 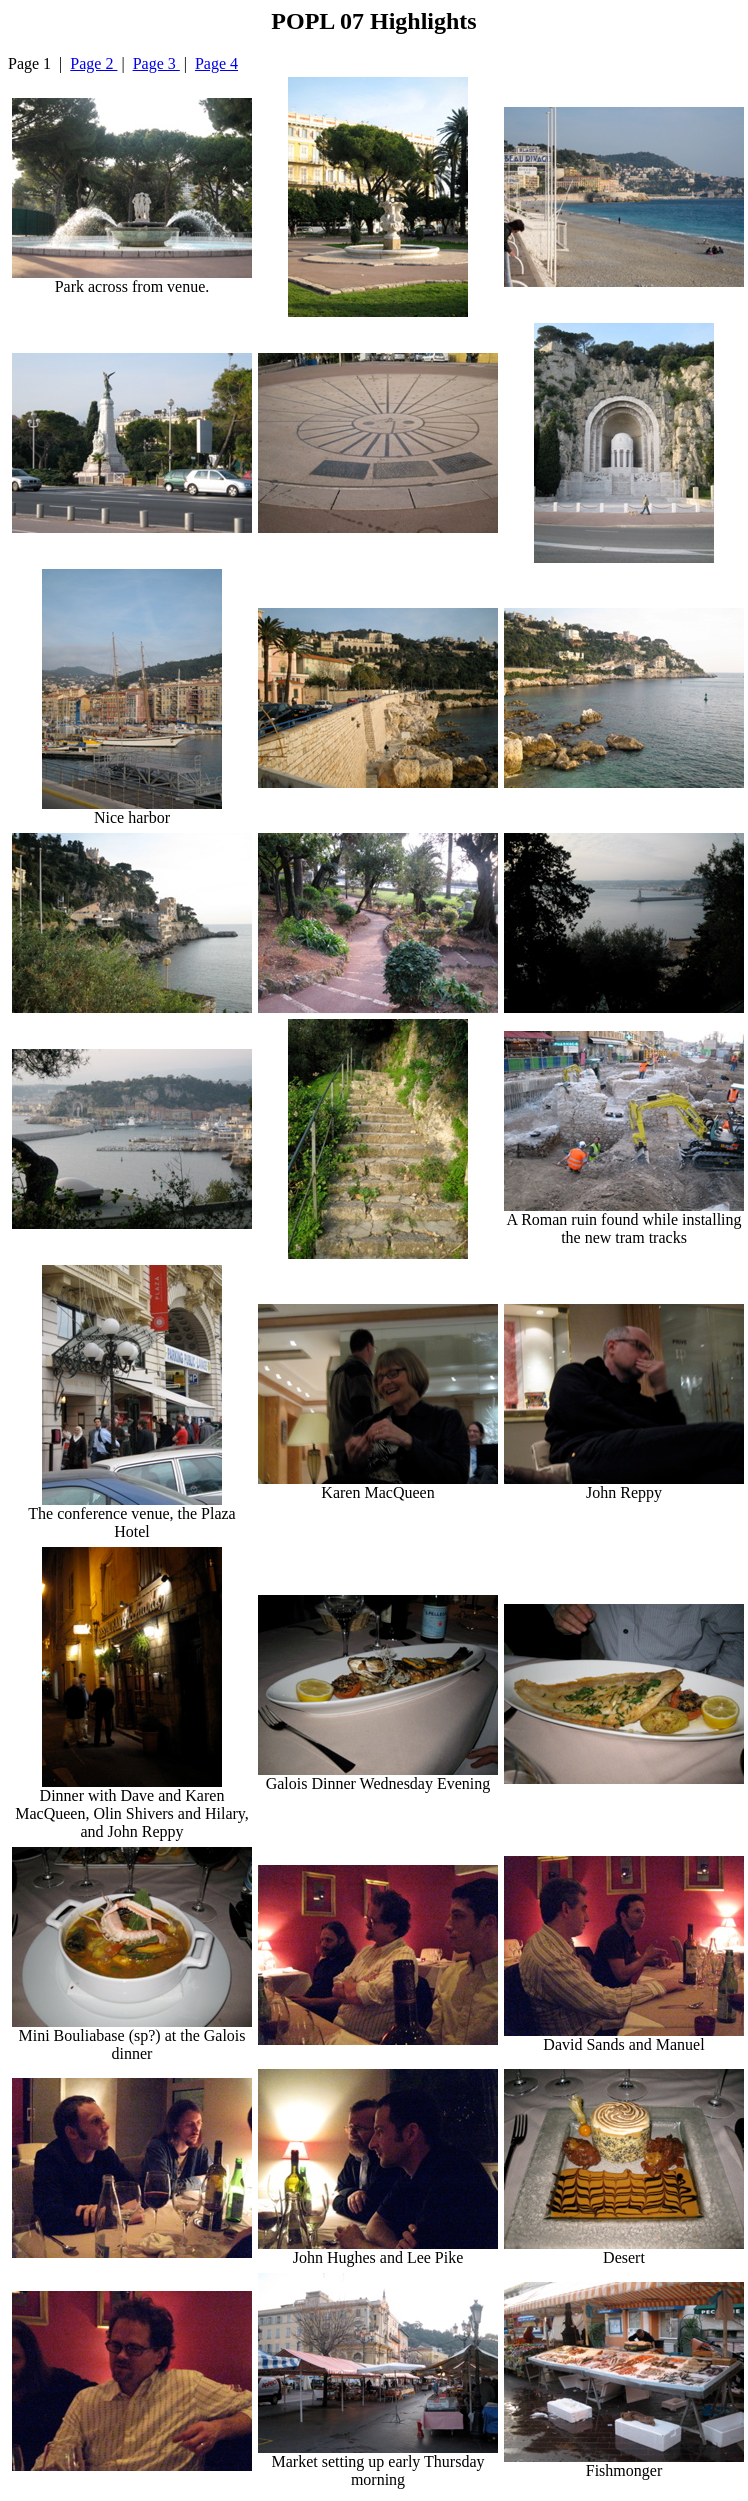 I want to click on Page 2, so click(x=93, y=63).